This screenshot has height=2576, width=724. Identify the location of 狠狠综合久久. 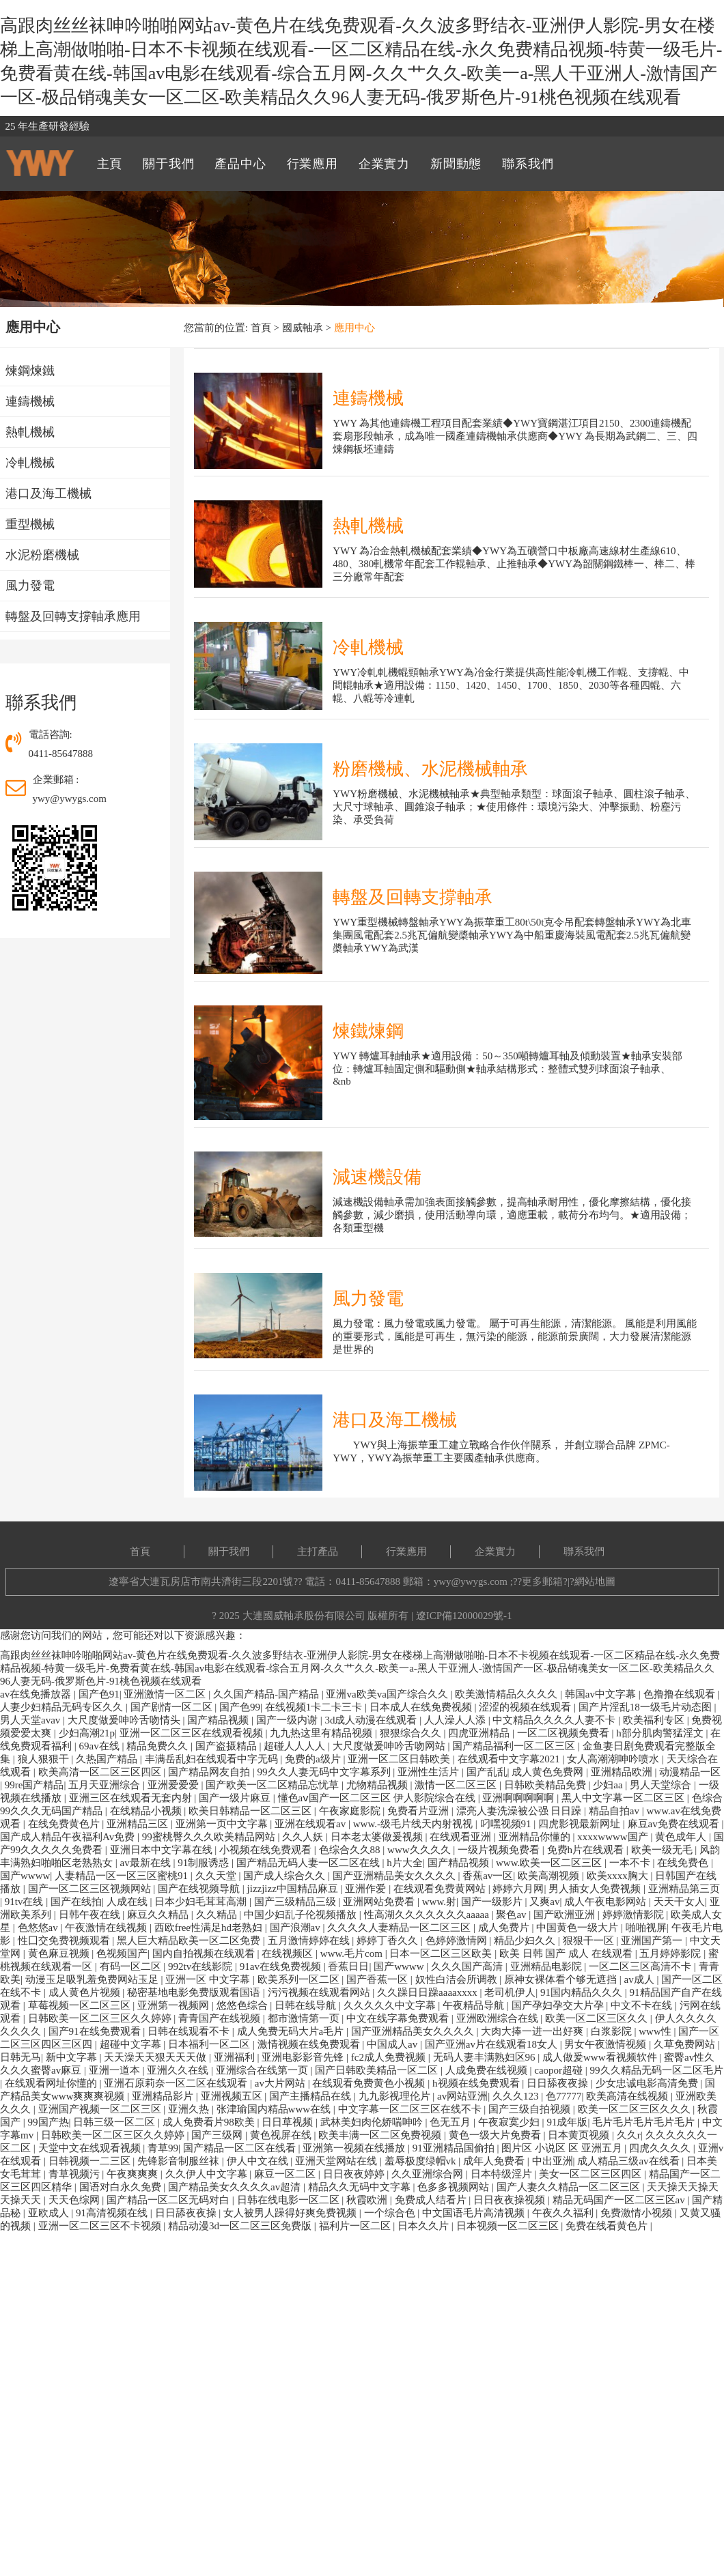
(412, 1733).